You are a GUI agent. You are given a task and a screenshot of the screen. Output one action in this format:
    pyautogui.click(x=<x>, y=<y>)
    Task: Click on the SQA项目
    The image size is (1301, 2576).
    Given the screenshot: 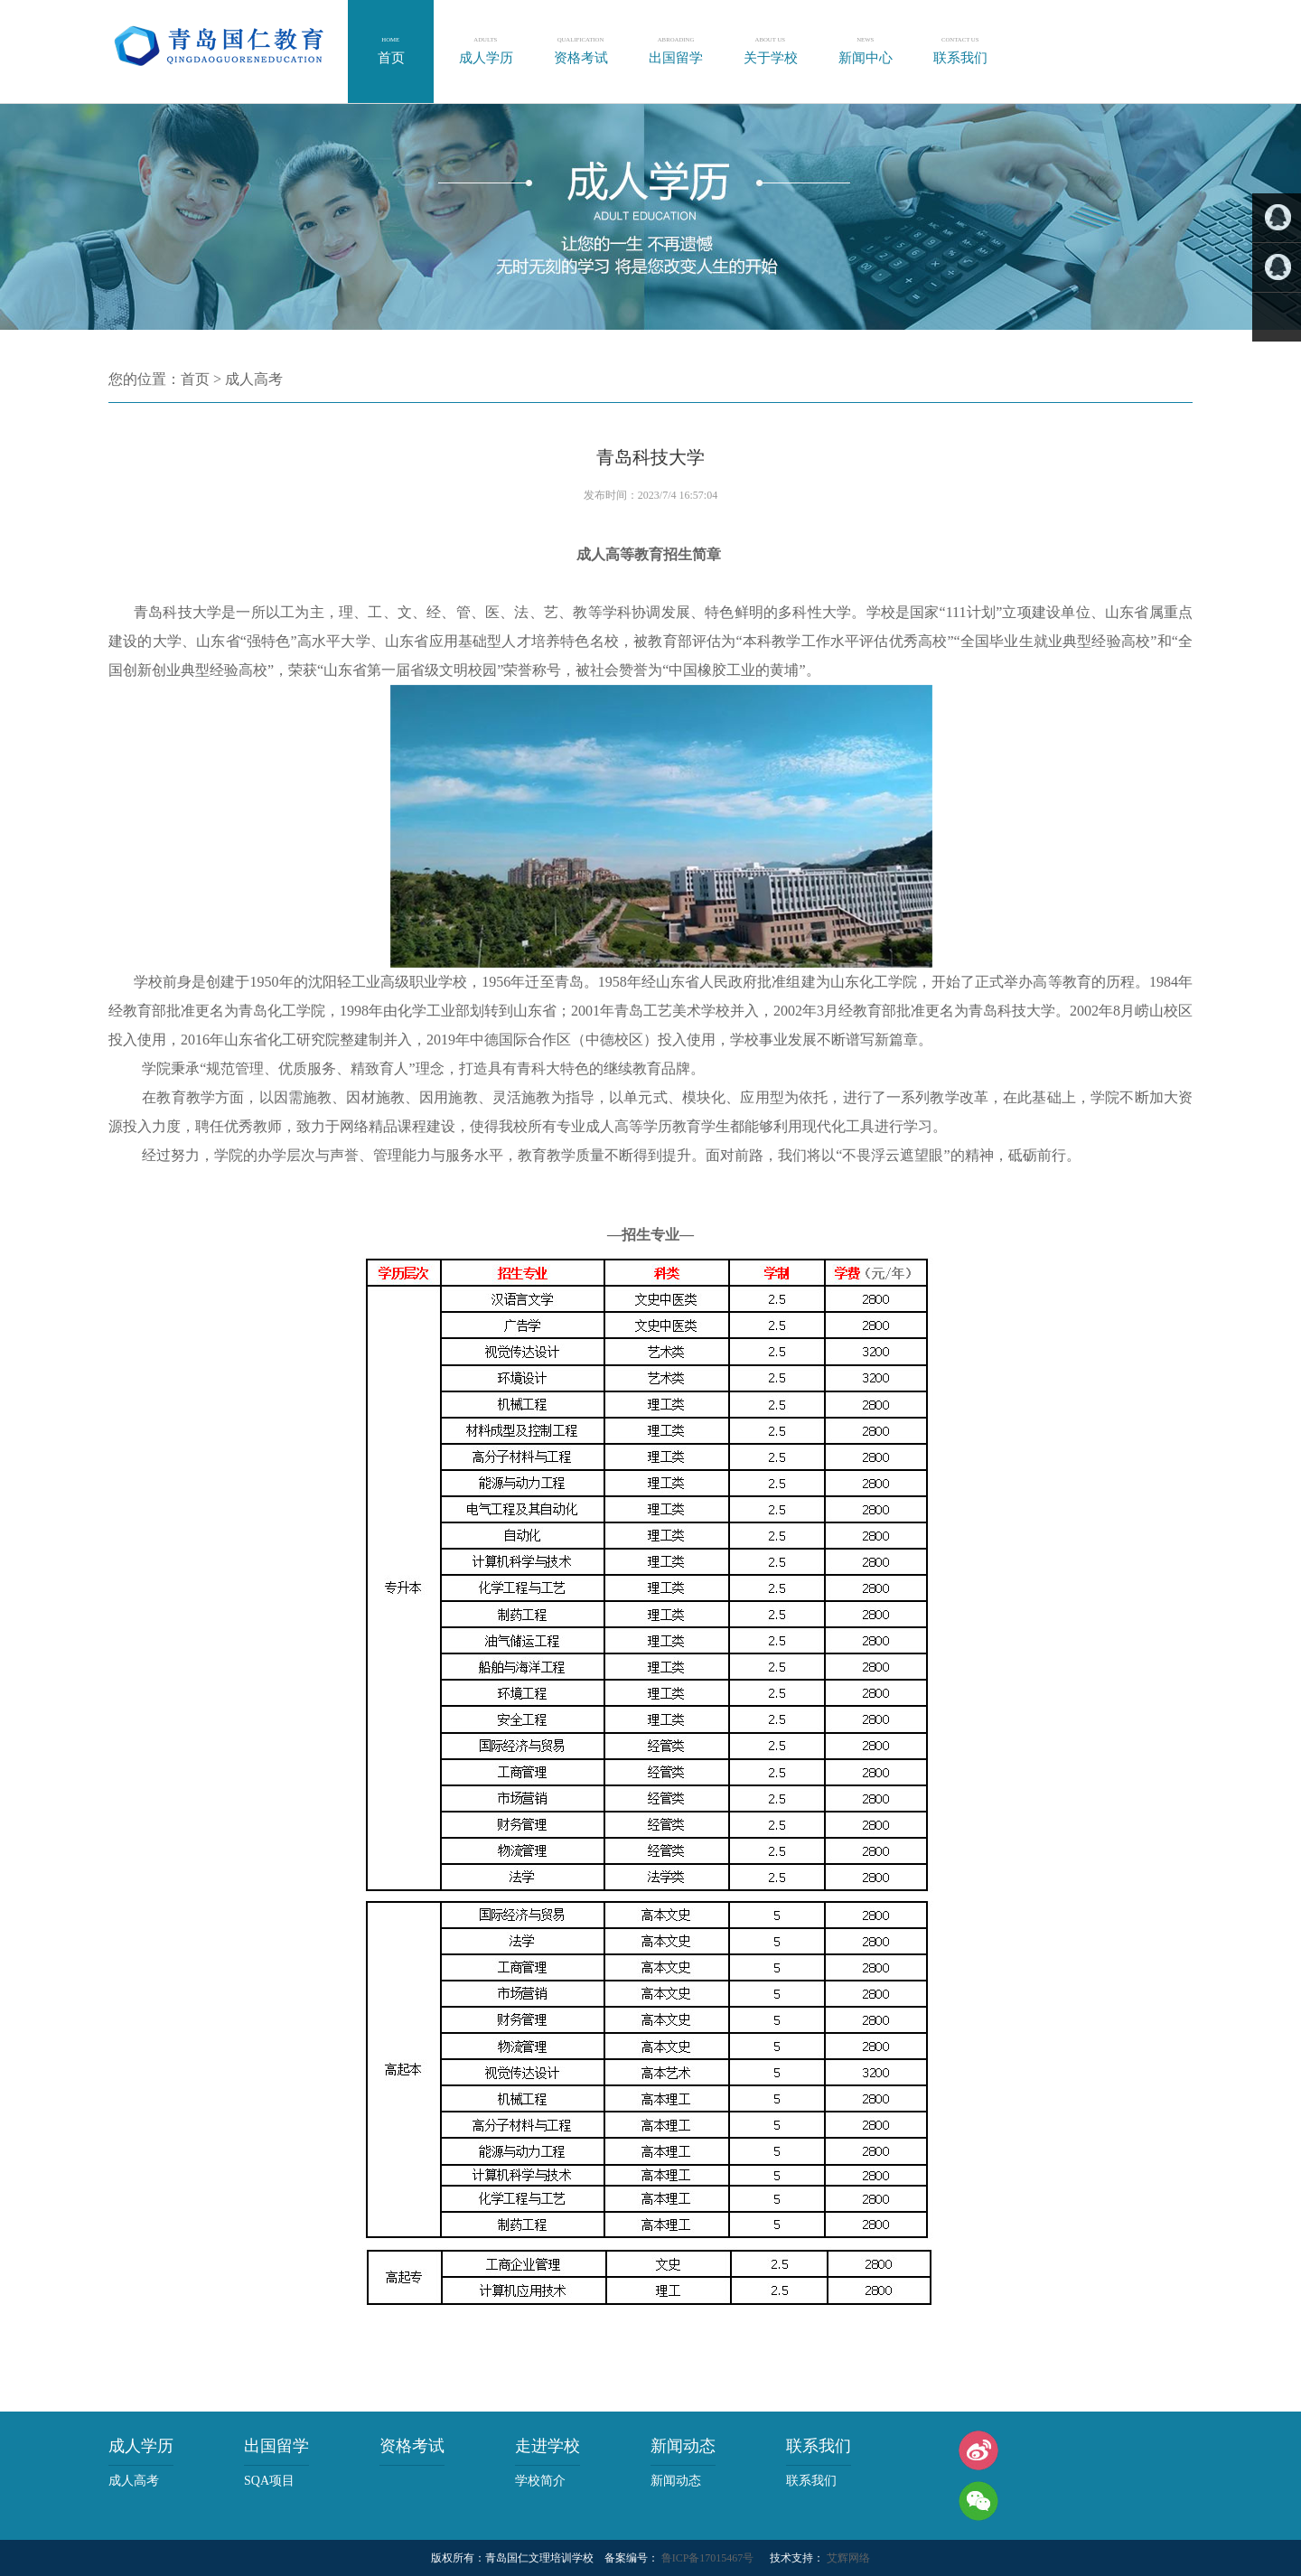 What is the action you would take?
    pyautogui.click(x=269, y=2480)
    